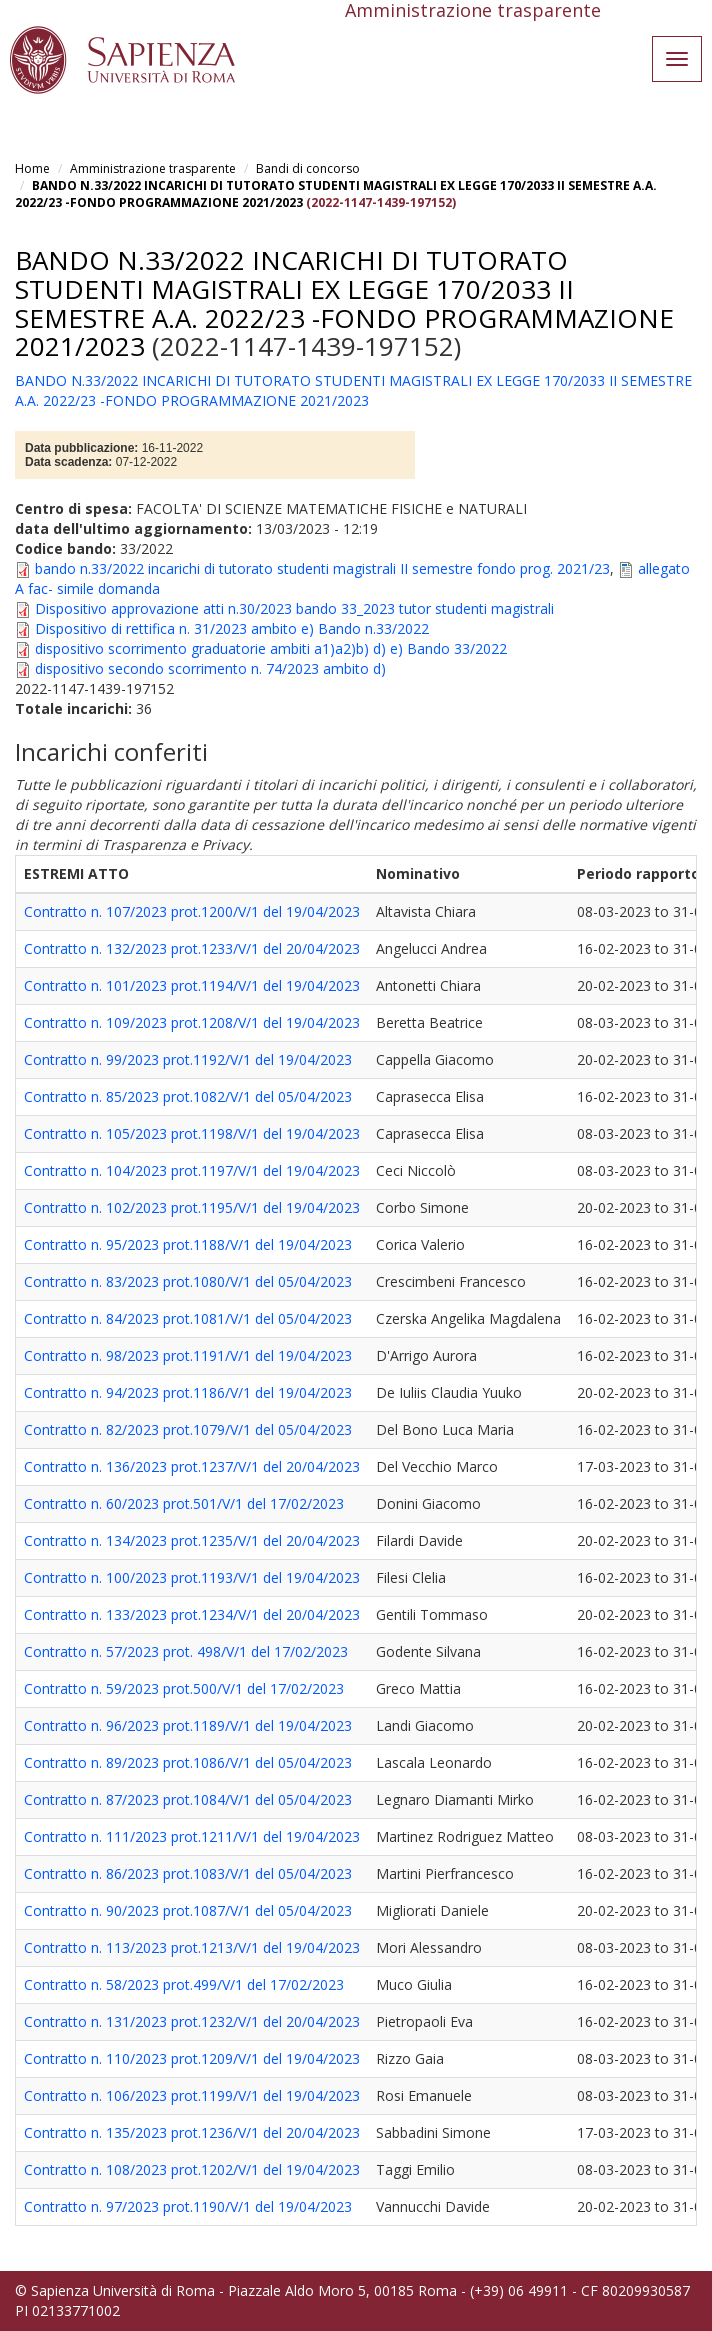  I want to click on Contratto n. 109/2023 prot.1208/V/1 del 19/04/2023, so click(192, 1022).